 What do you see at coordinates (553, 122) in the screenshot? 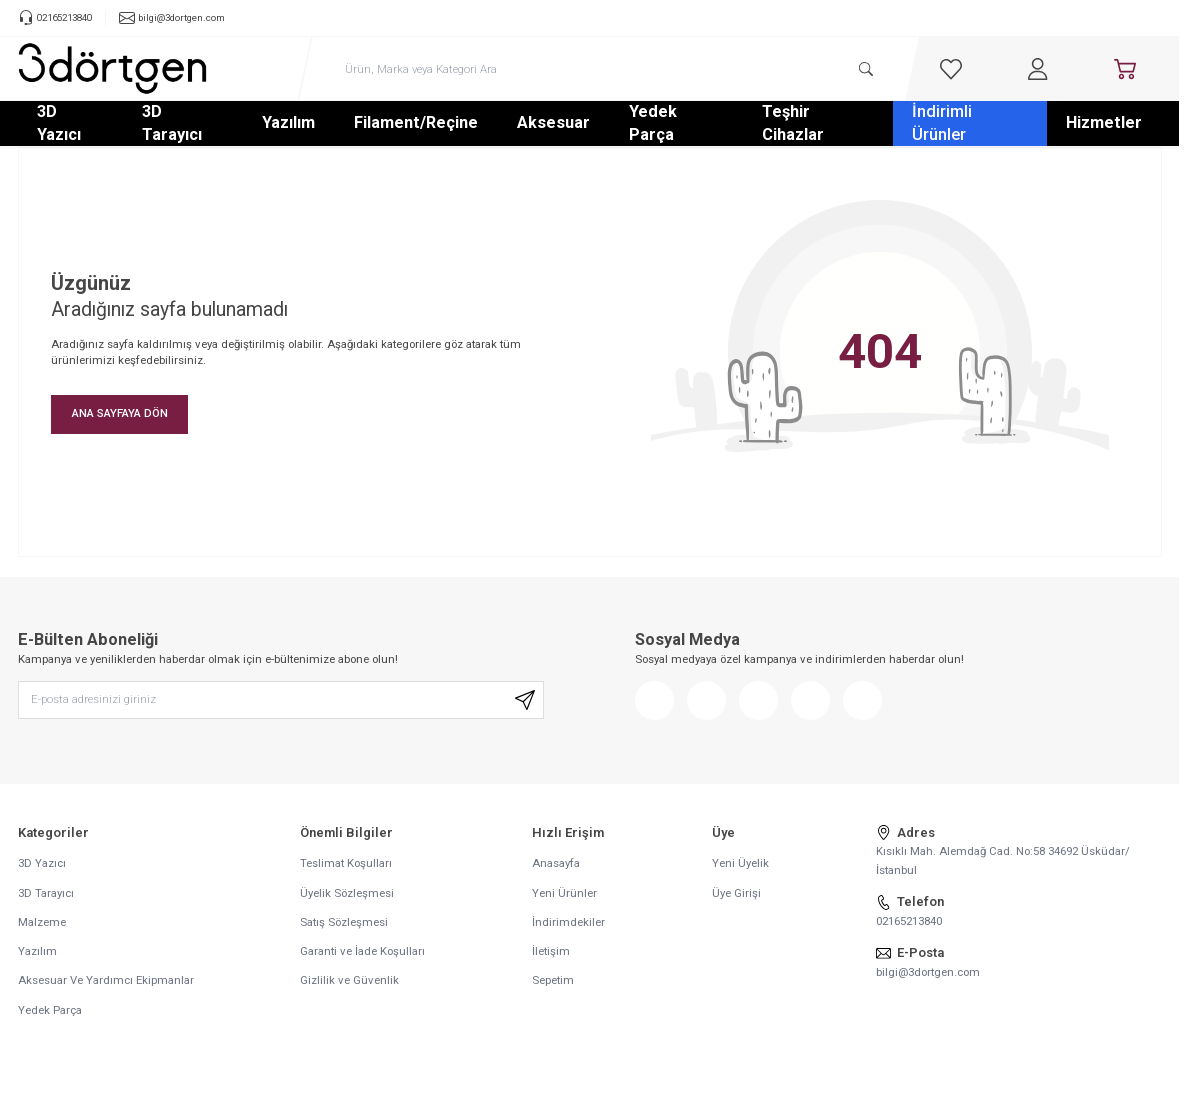
I see `Aksesuar` at bounding box center [553, 122].